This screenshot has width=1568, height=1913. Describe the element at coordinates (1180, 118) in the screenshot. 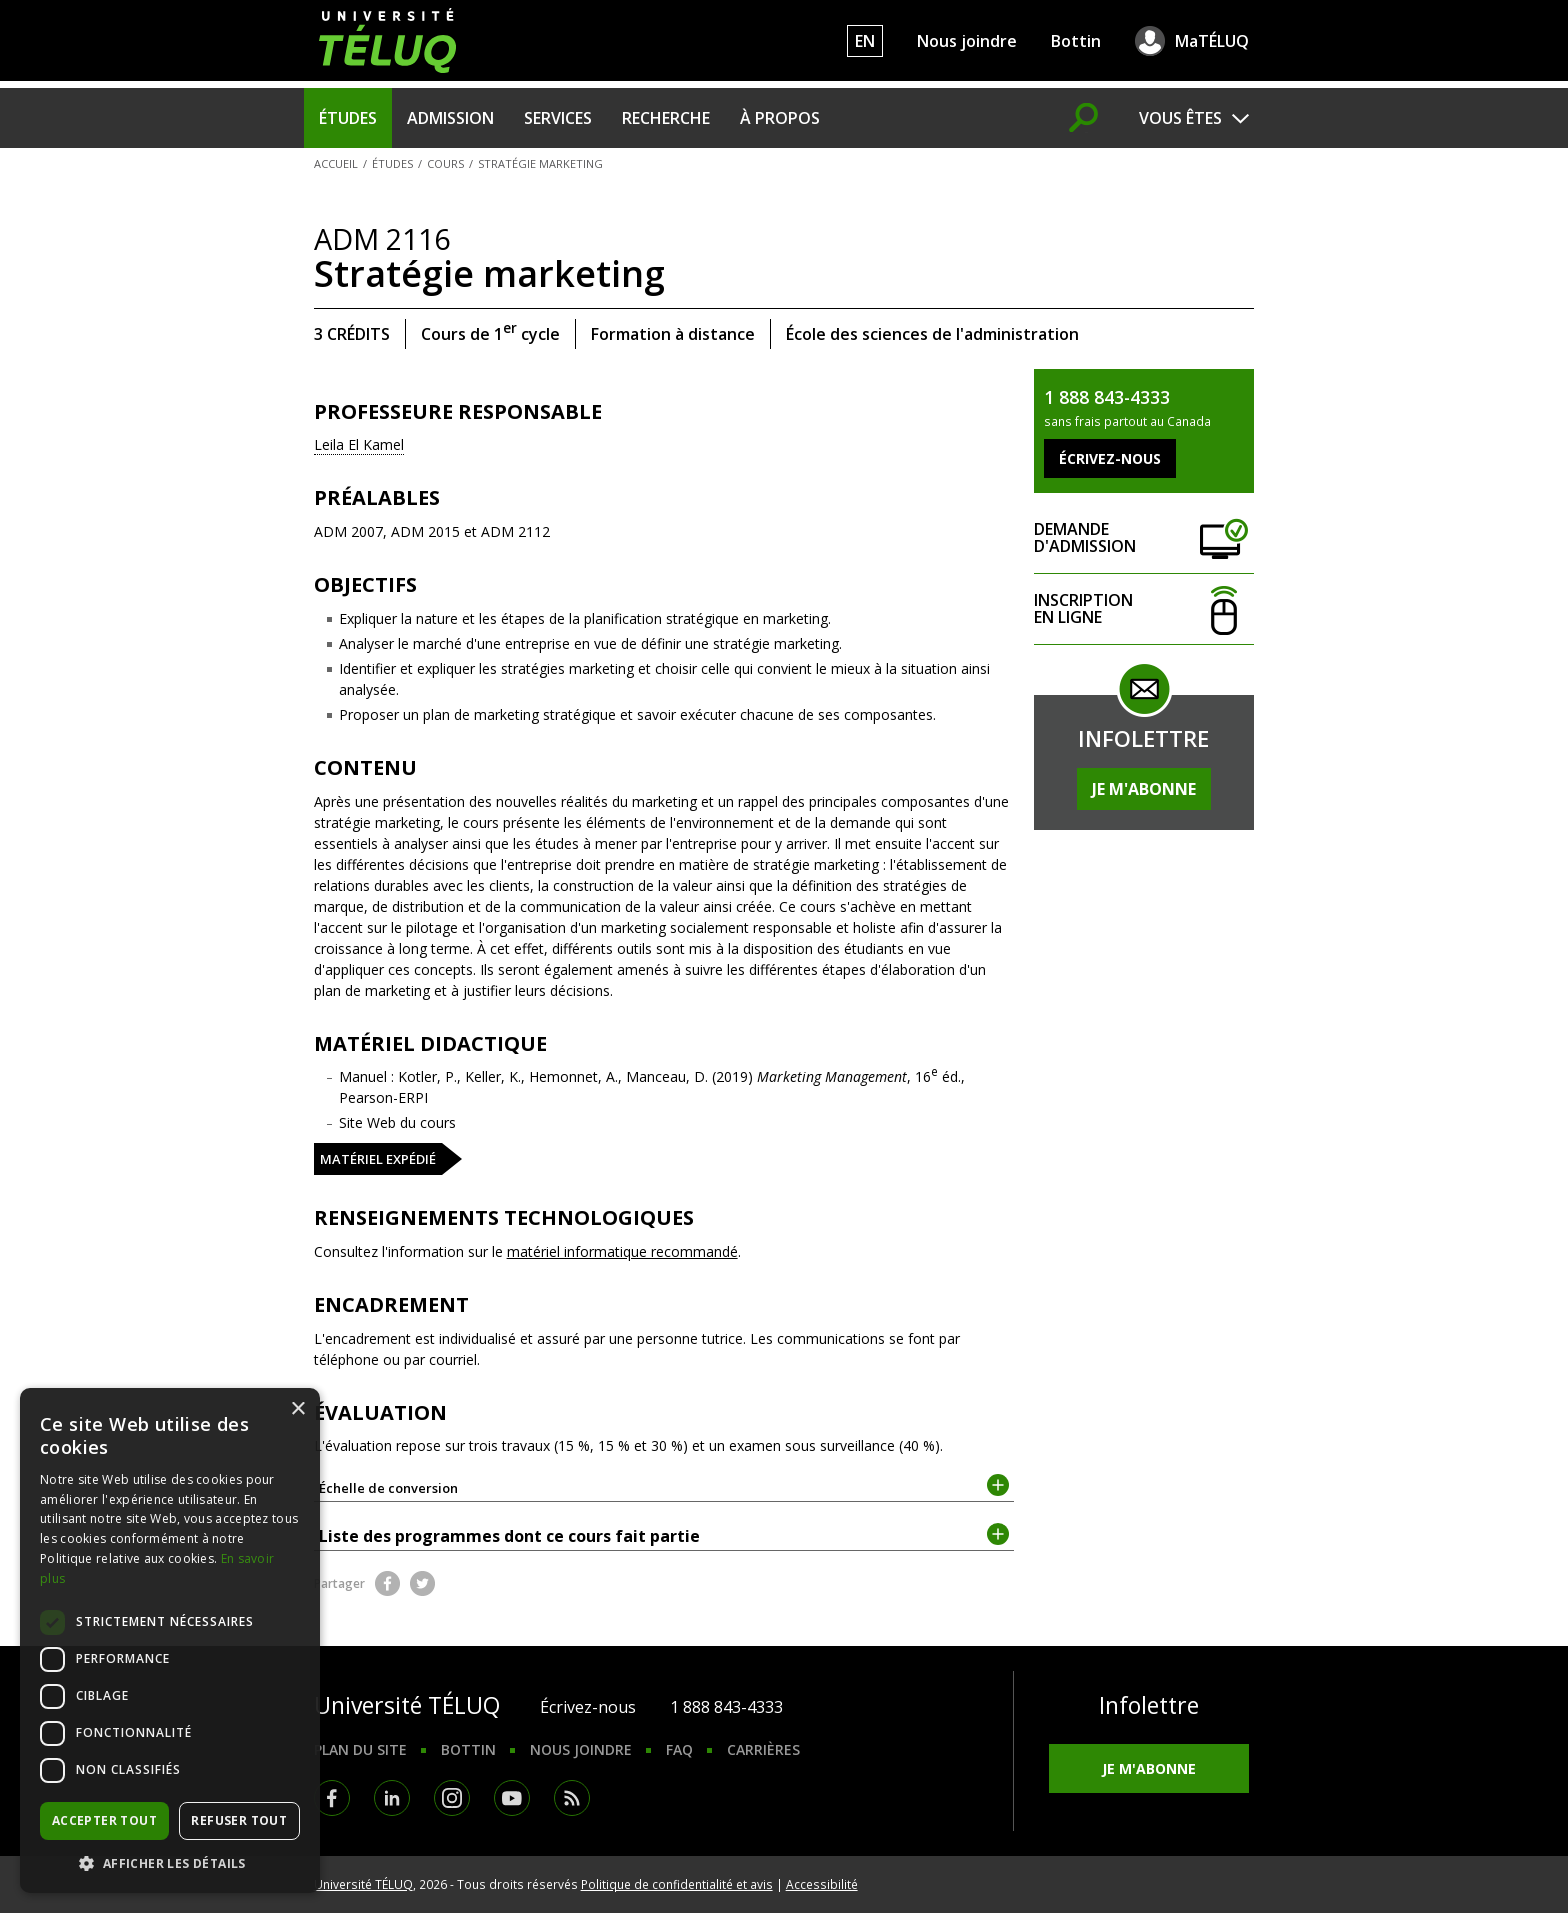

I see `Vous êtes` at that location.